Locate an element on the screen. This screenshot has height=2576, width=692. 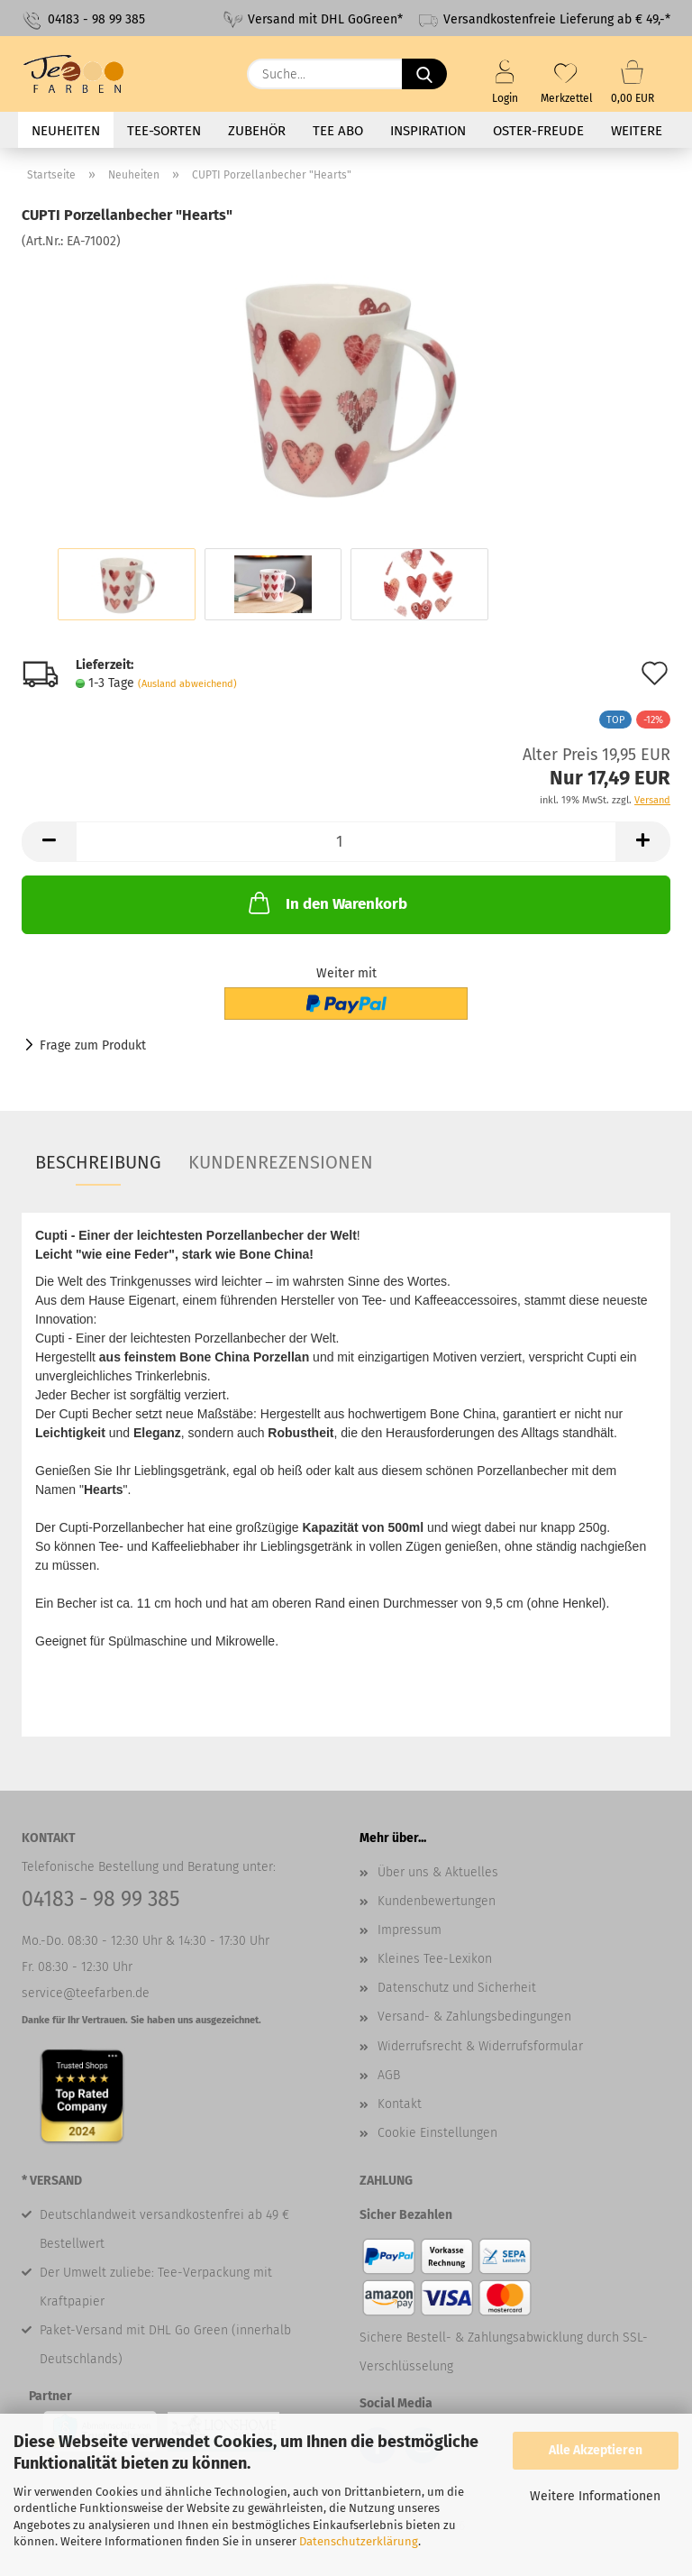
Frage zum Produkt is located at coordinates (93, 1045).